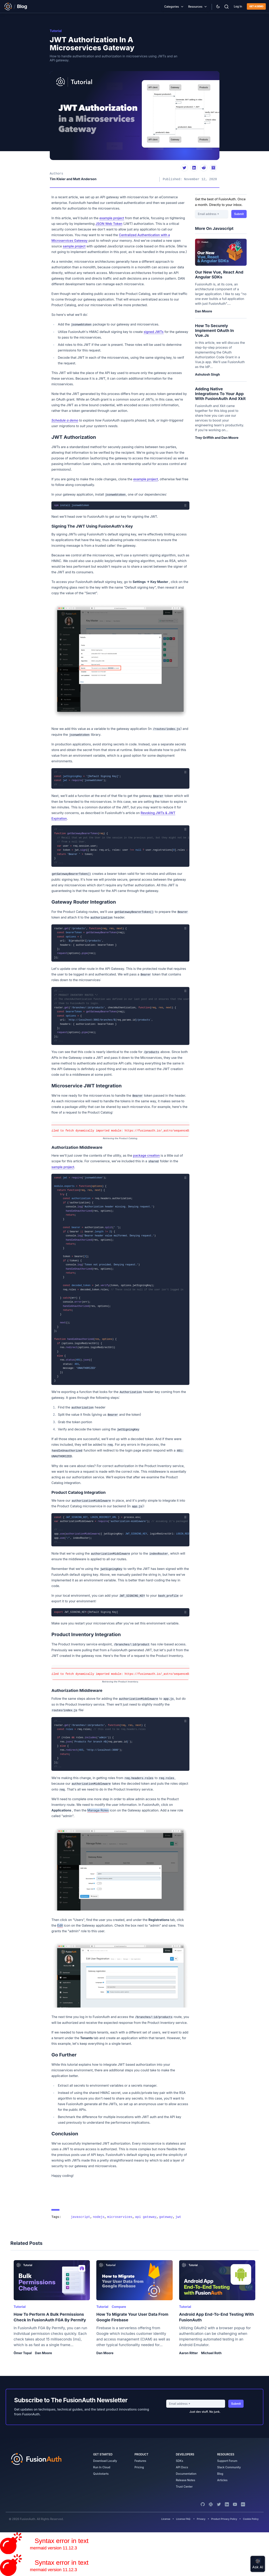 This screenshot has height=2576, width=269. I want to click on Documentation, so click(186, 2473).